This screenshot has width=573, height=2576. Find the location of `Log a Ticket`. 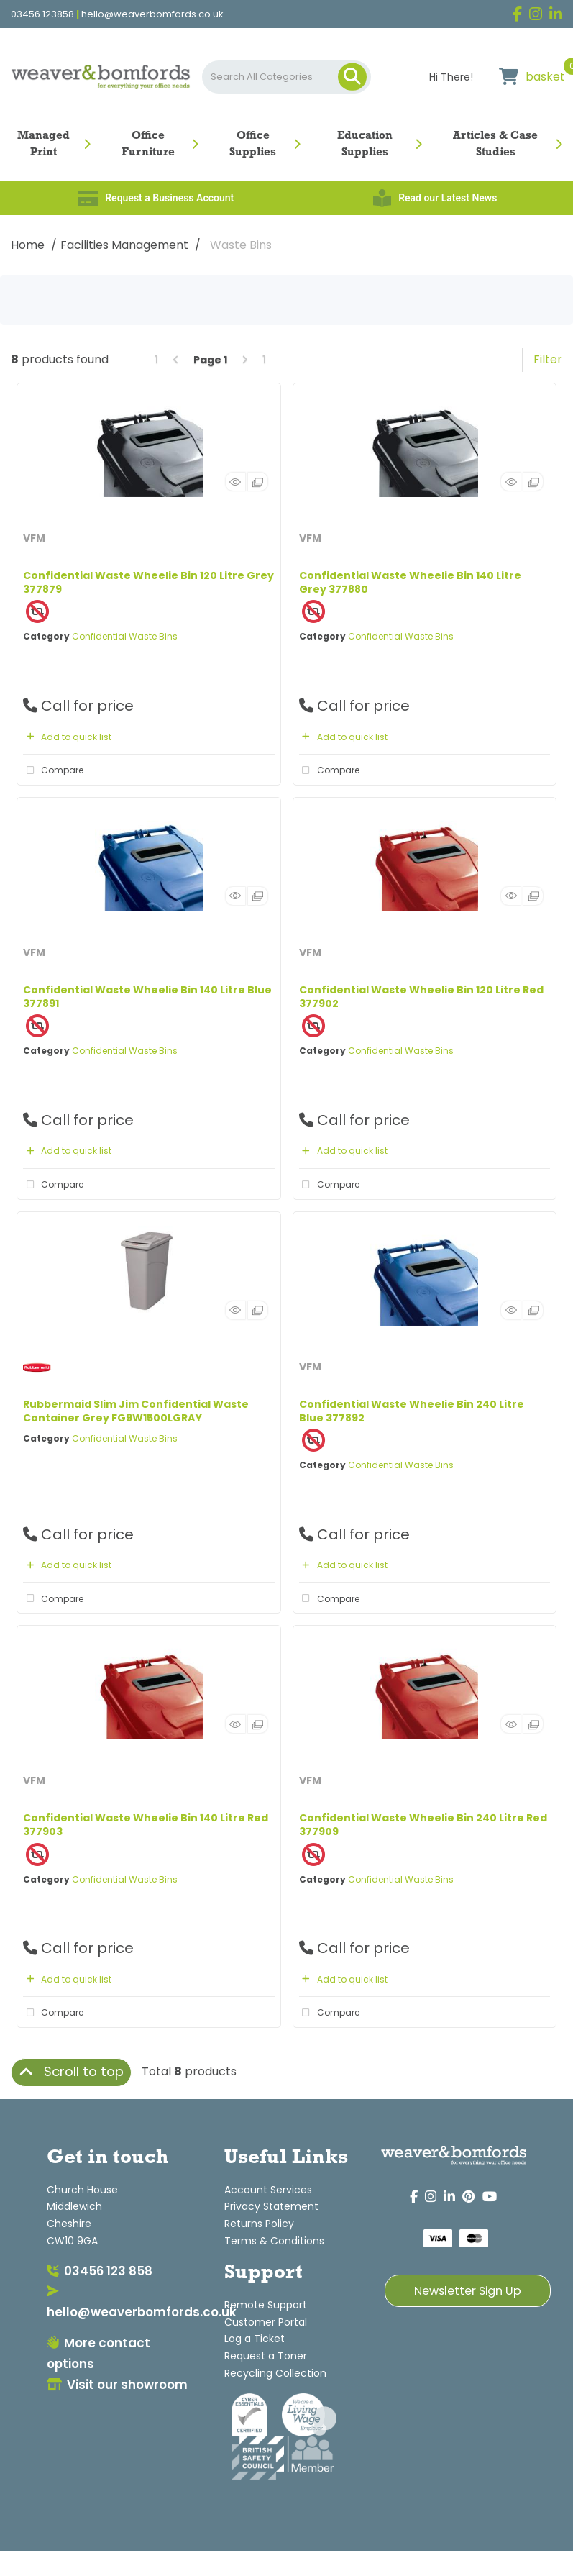

Log a Ticket is located at coordinates (254, 2338).